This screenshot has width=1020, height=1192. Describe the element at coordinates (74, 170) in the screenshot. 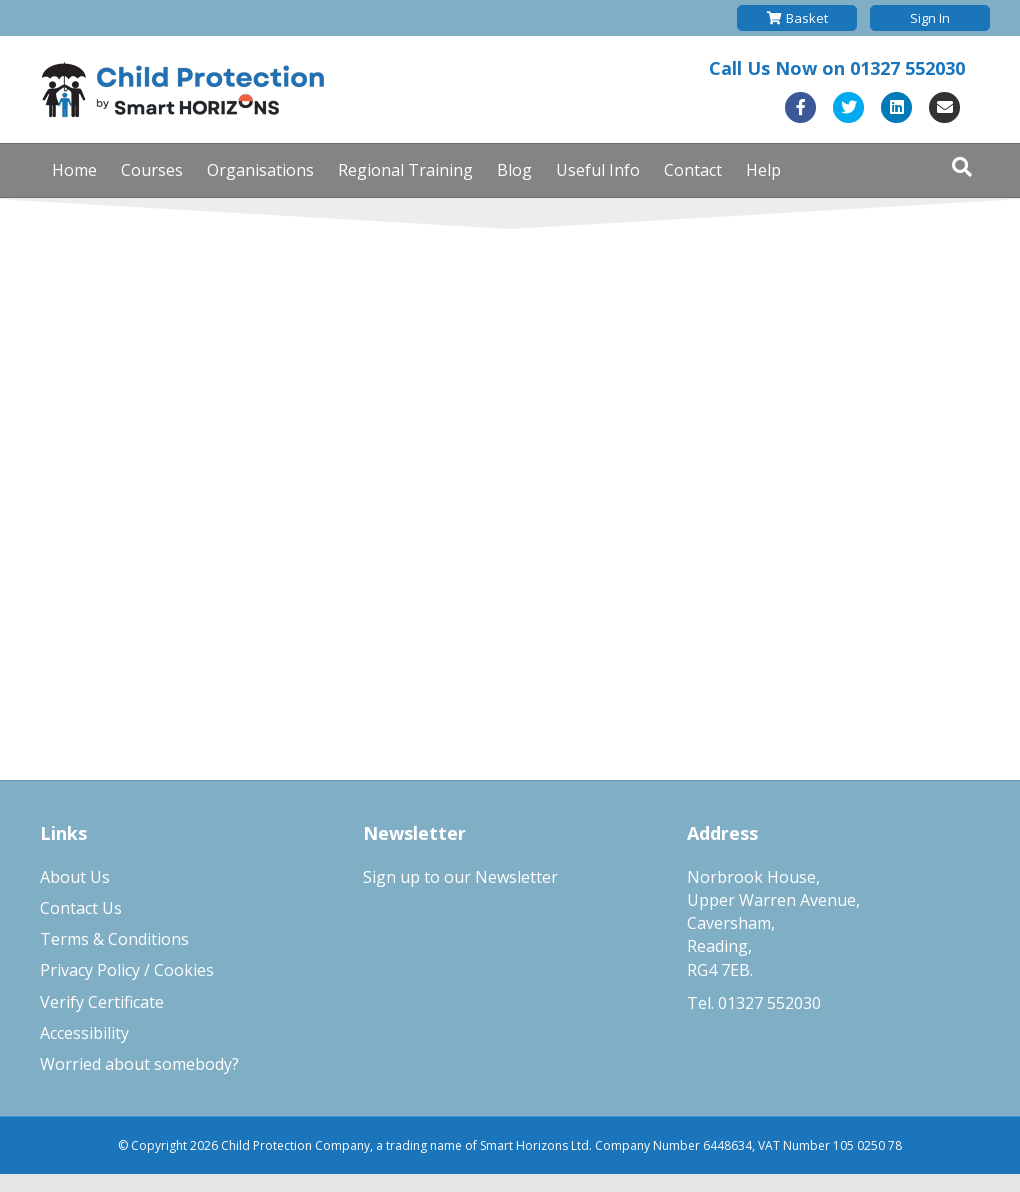

I see `Home` at that location.